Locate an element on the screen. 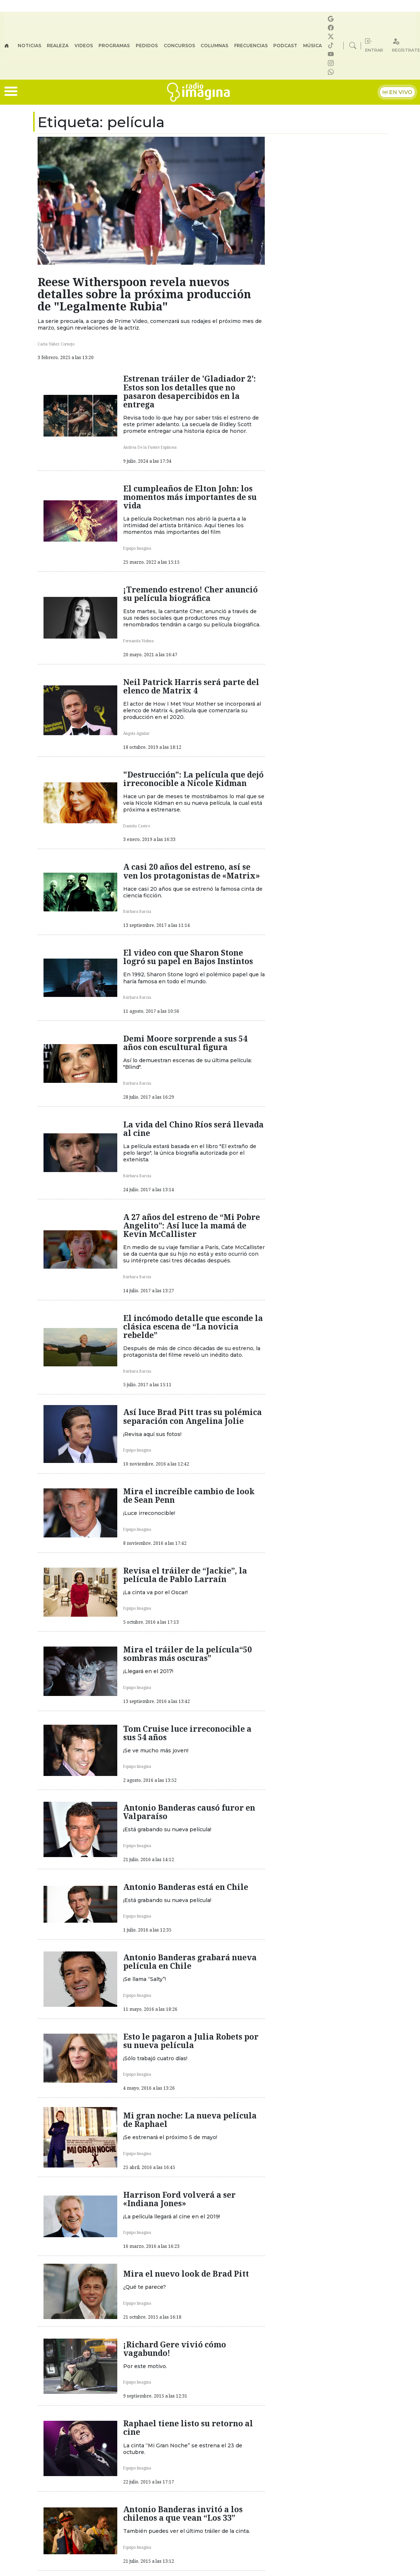  Harrison Ford volverá a ser «Indiana Jones» is located at coordinates (179, 2199).